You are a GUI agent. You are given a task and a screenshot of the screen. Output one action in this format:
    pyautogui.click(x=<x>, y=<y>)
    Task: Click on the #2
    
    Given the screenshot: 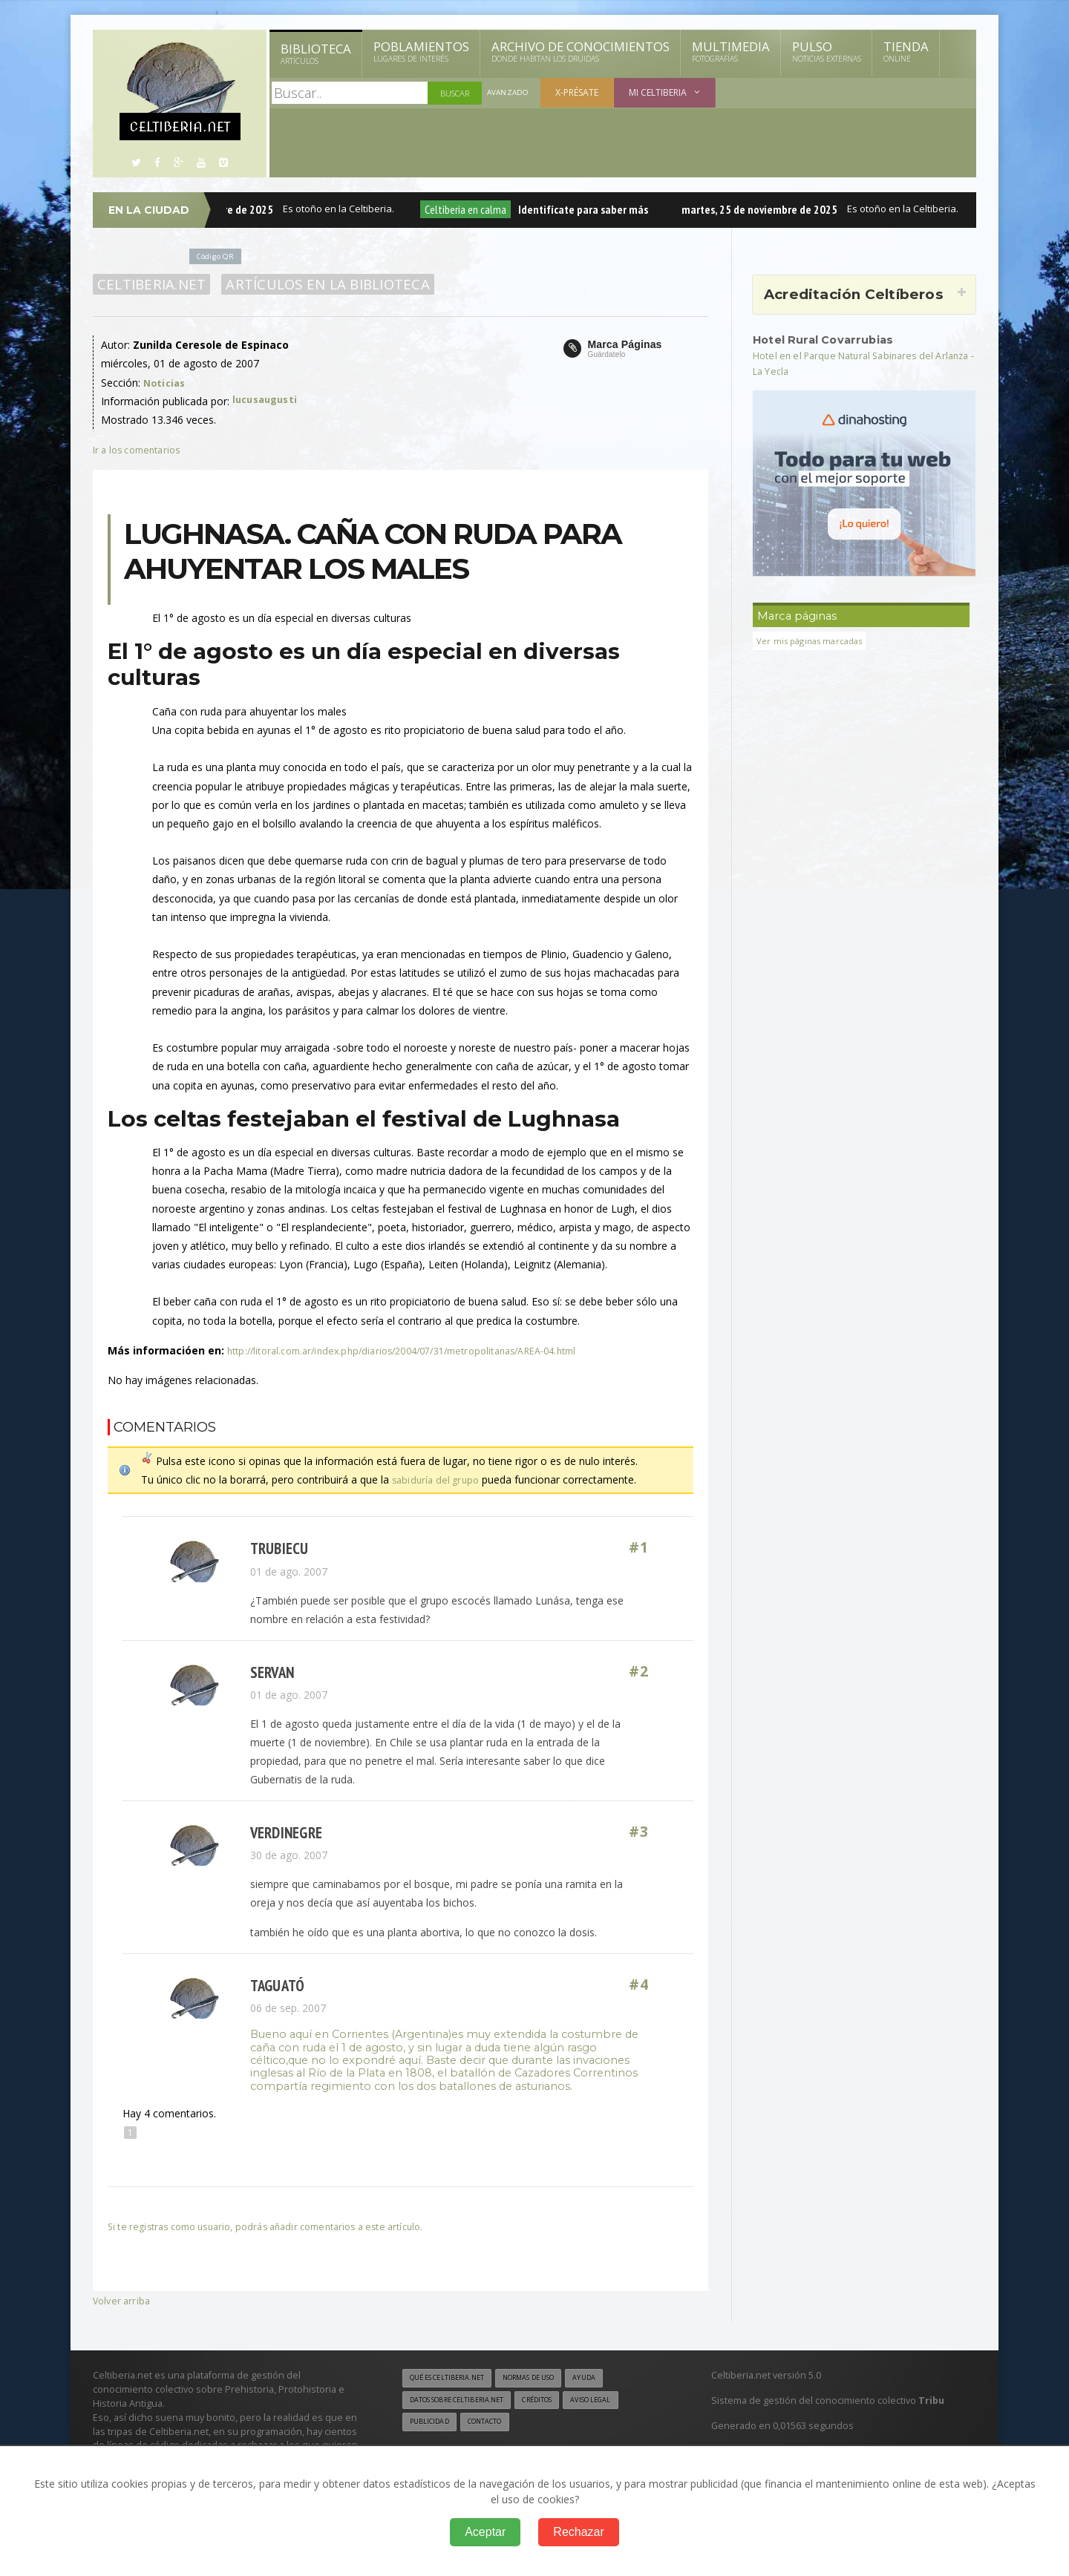 What is the action you would take?
    pyautogui.click(x=639, y=1672)
    